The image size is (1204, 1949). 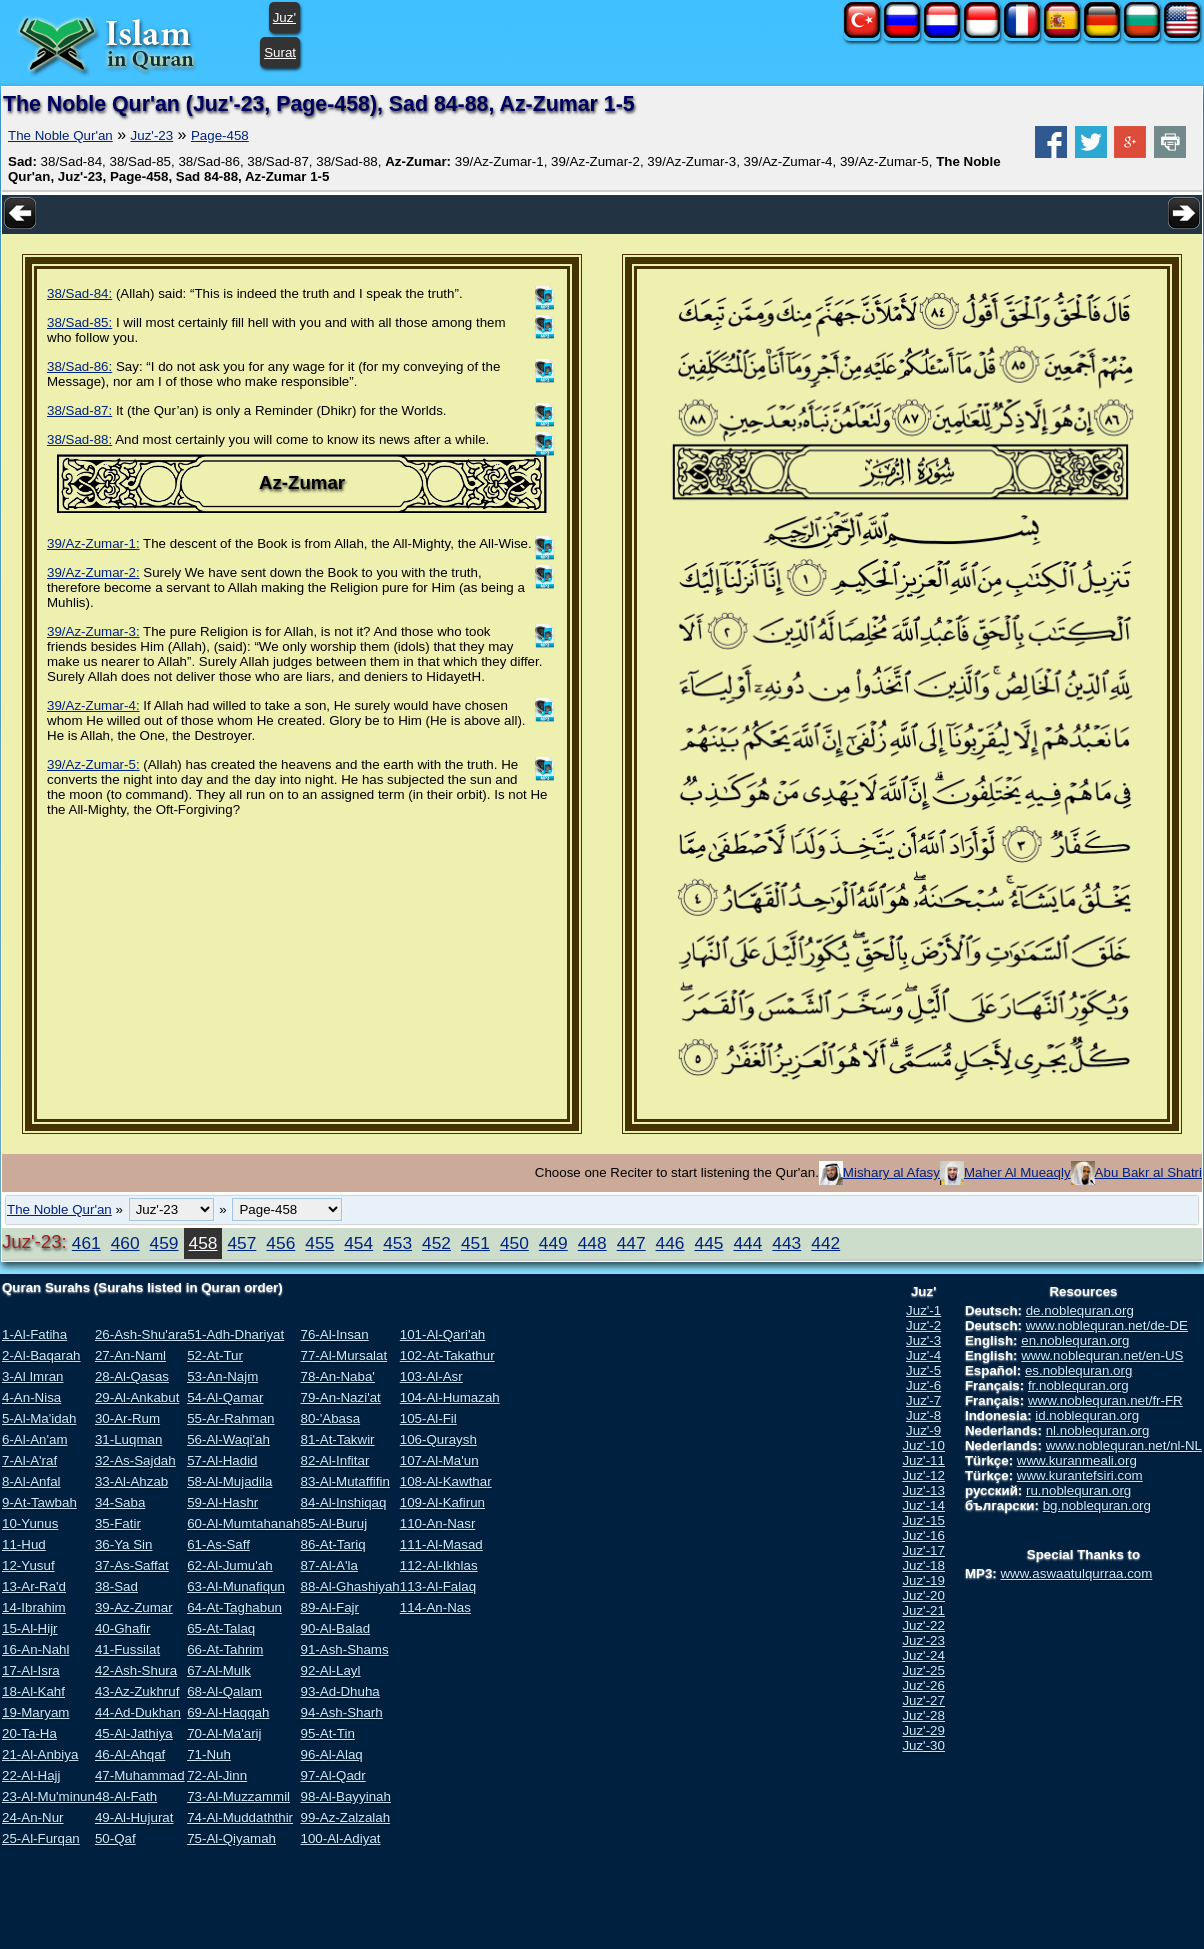 I want to click on 17-Al-Isra, so click(x=31, y=1670).